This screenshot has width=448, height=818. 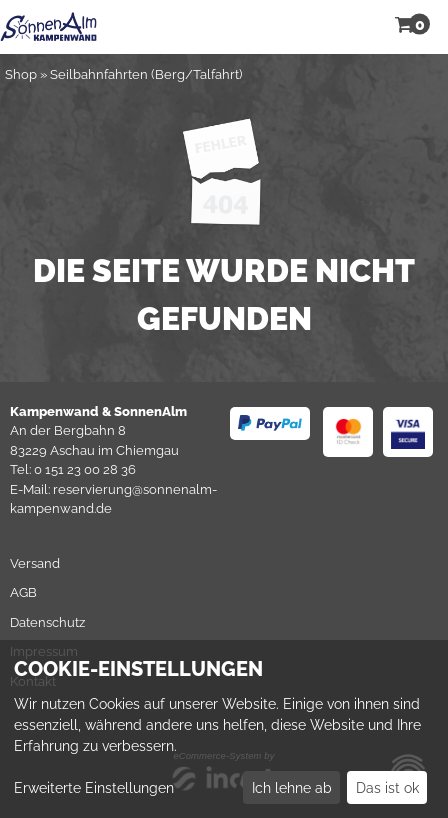 I want to click on Shop, so click(x=21, y=74).